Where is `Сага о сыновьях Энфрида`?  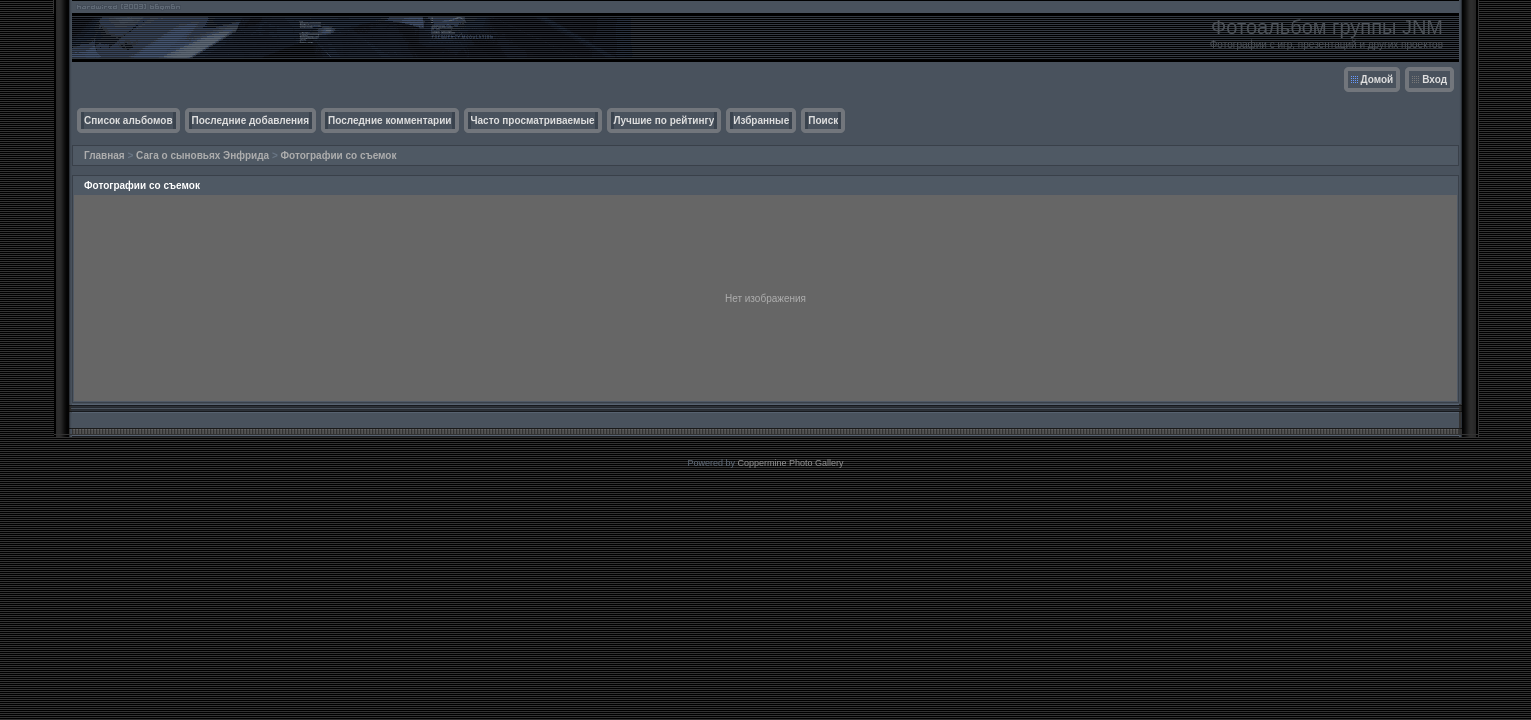
Сага о сыновьях Энфрида is located at coordinates (202, 155).